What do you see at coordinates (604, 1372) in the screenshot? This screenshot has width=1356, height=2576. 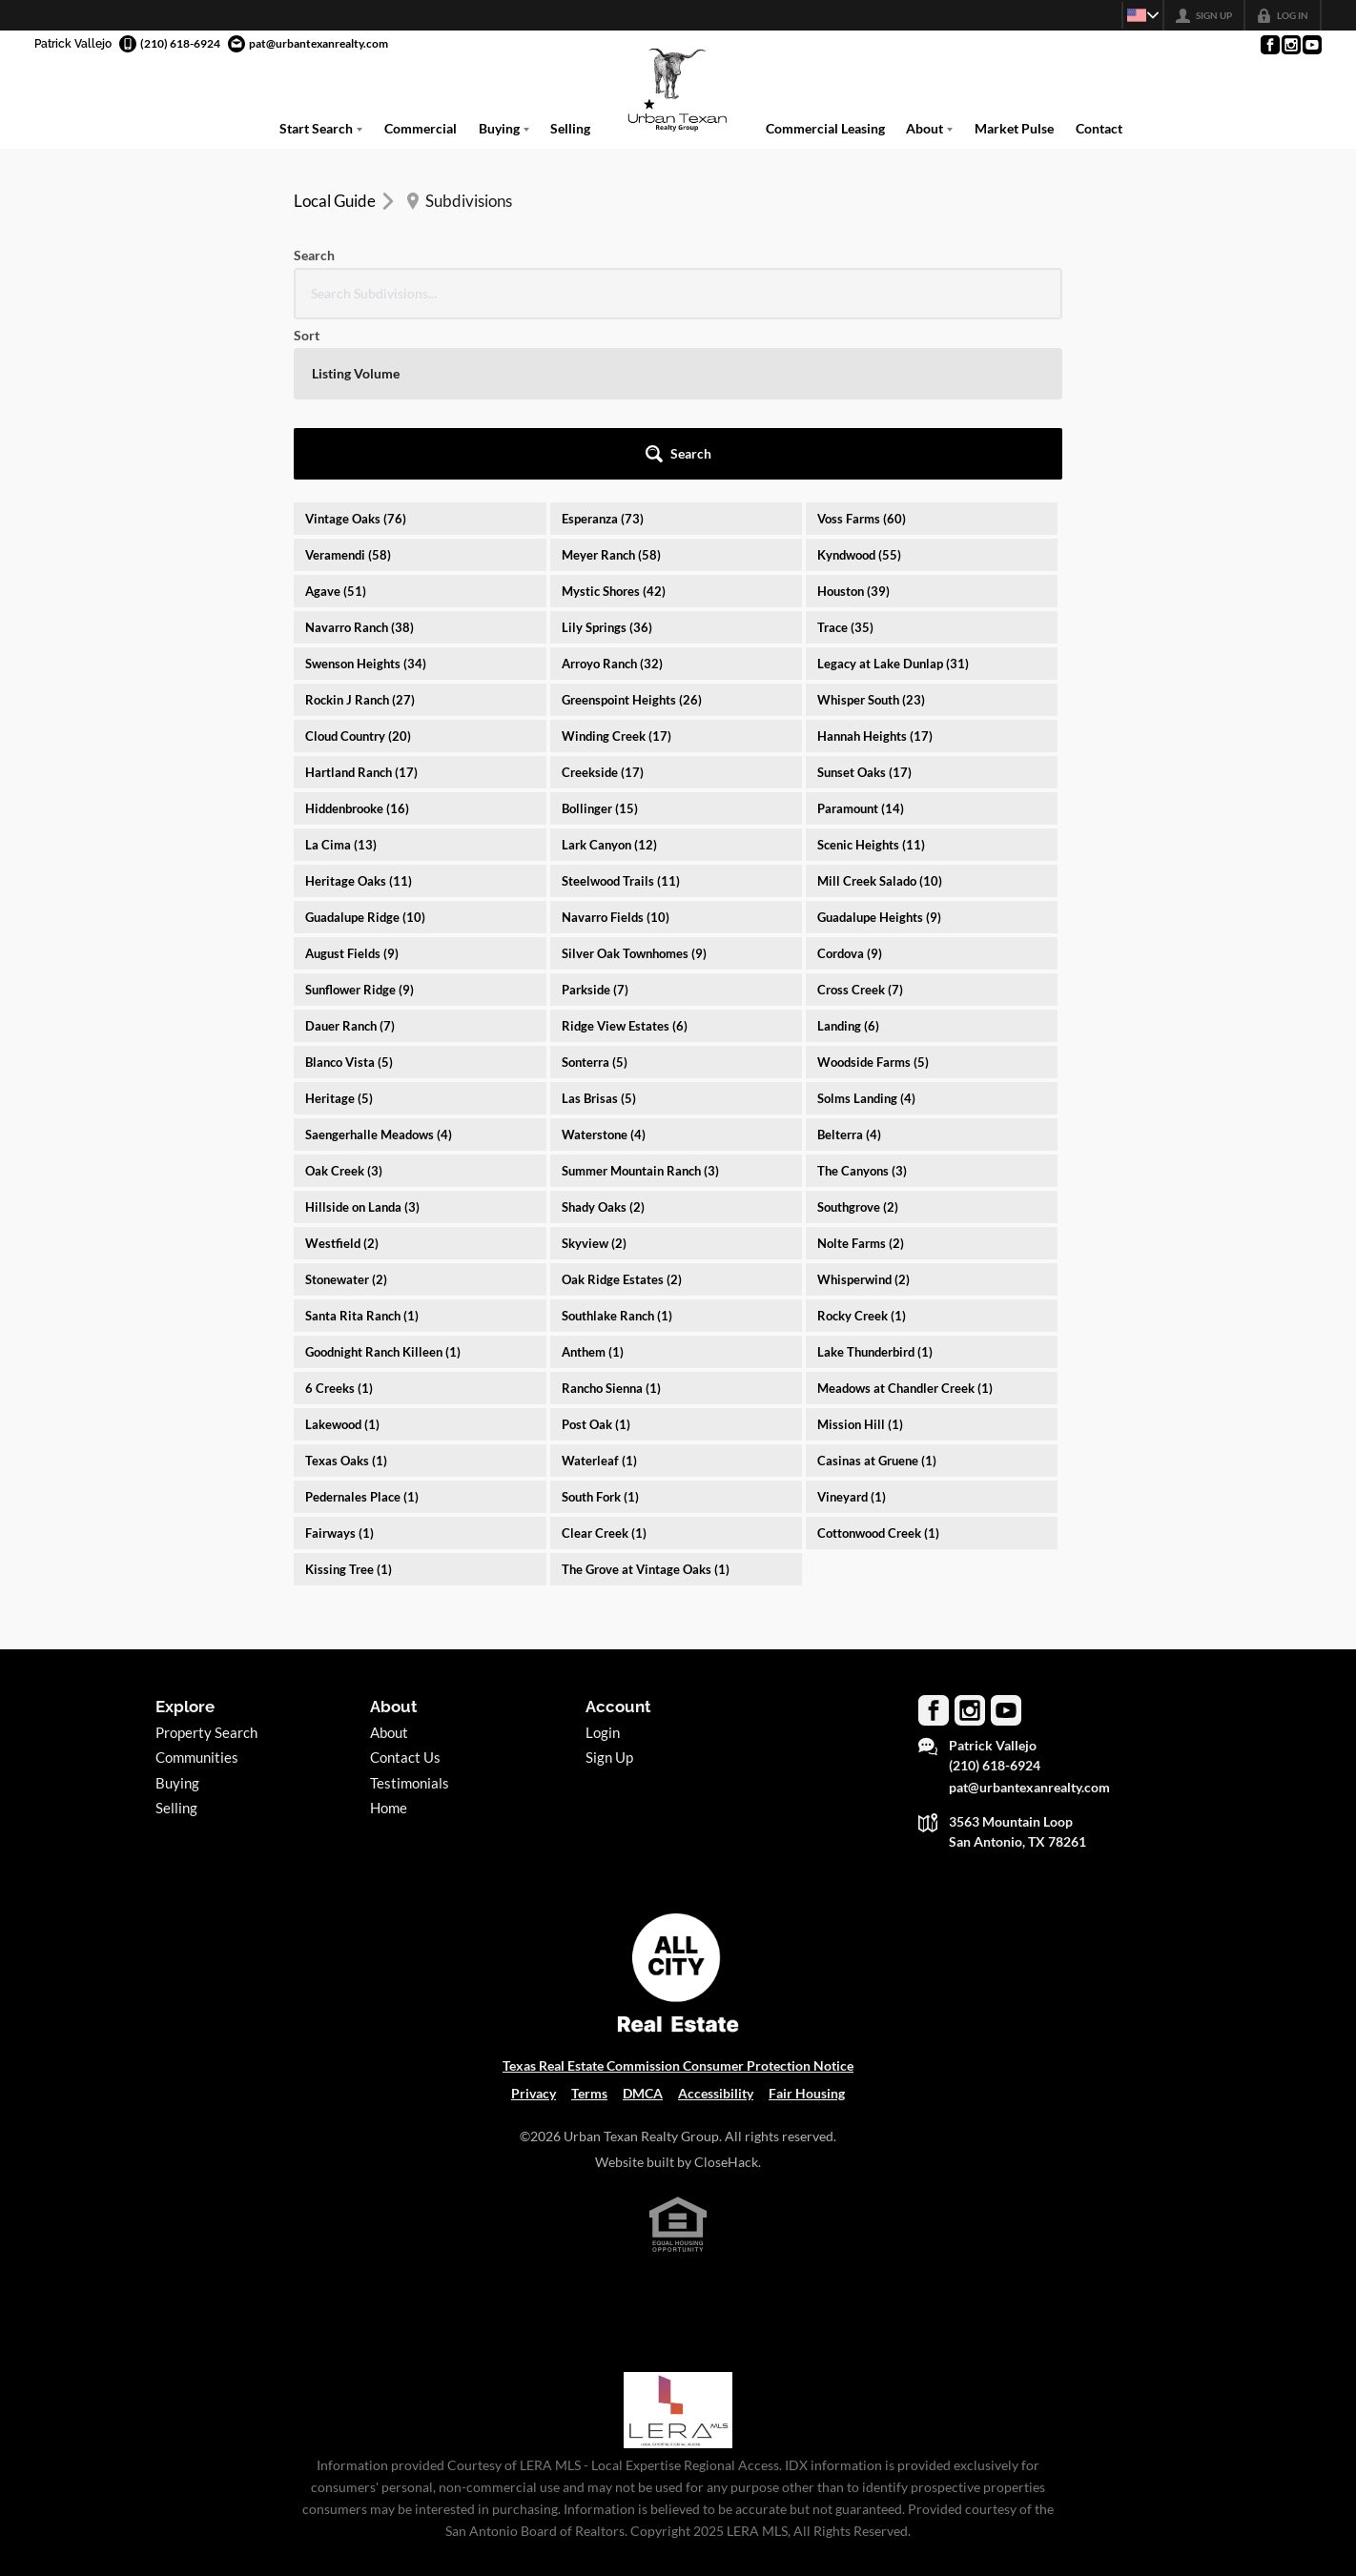 I see `Clear Creek (1)` at bounding box center [604, 1372].